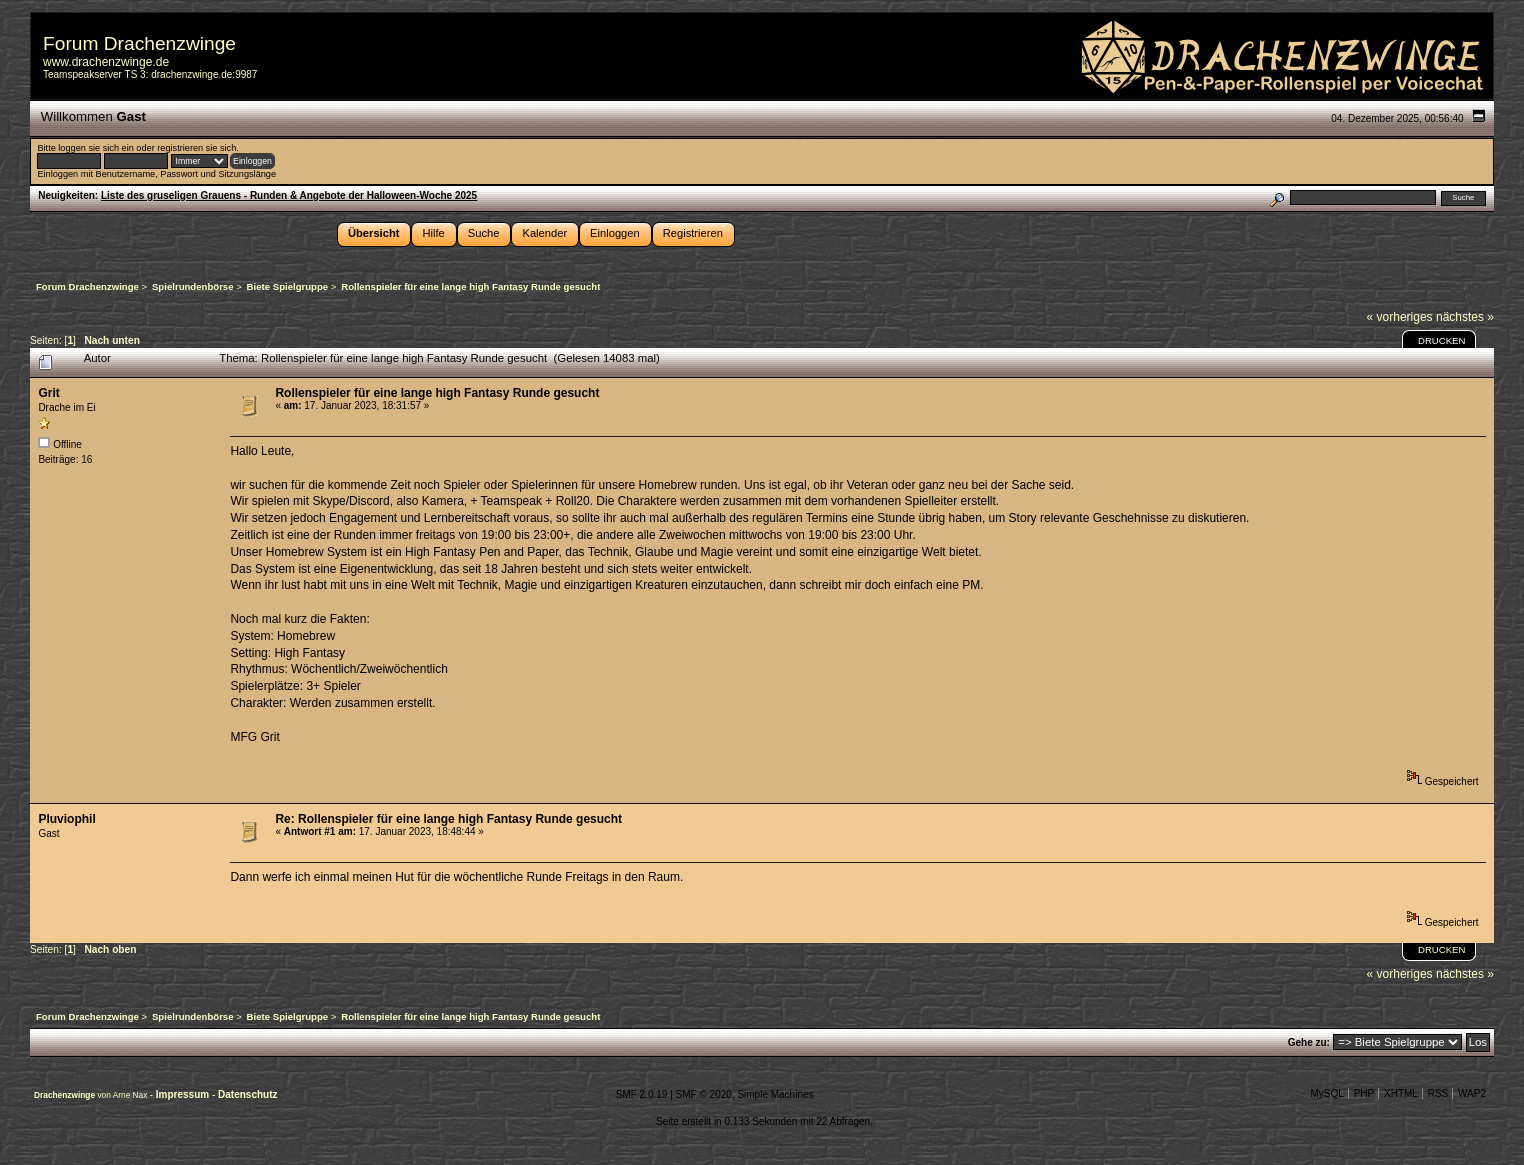 This screenshot has width=1524, height=1165. Describe the element at coordinates (1465, 317) in the screenshot. I see `nächstes »` at that location.